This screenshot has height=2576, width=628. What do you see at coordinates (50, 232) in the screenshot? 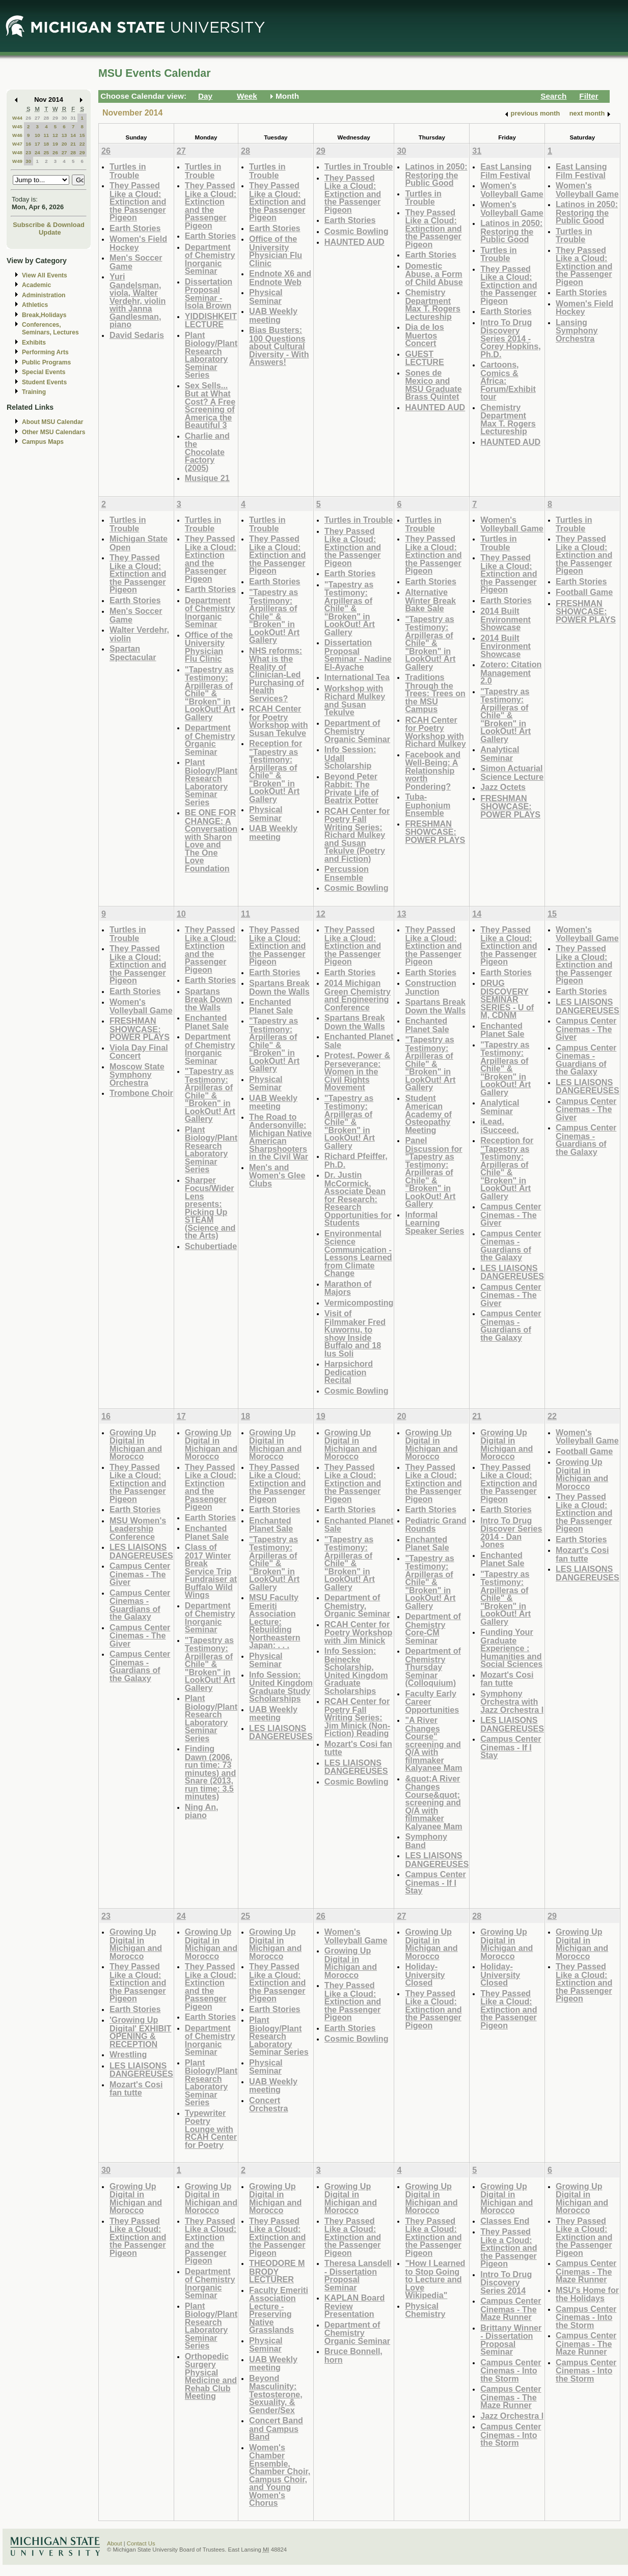
I see `Update` at bounding box center [50, 232].